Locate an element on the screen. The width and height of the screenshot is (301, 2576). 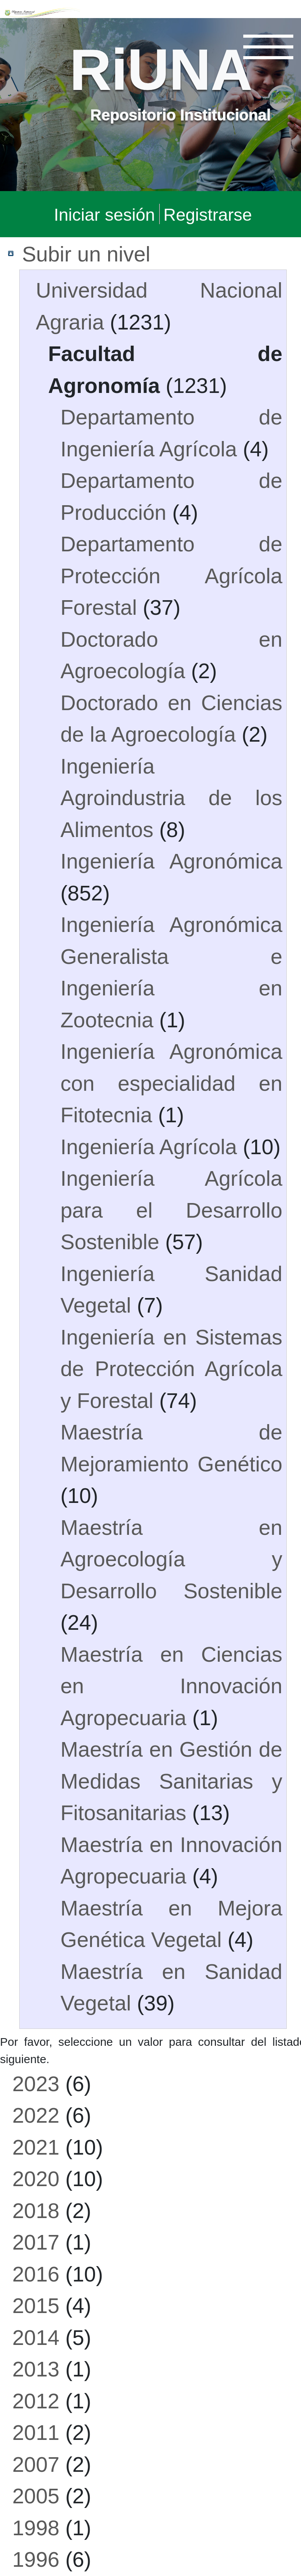
2011 is located at coordinates (35, 2432).